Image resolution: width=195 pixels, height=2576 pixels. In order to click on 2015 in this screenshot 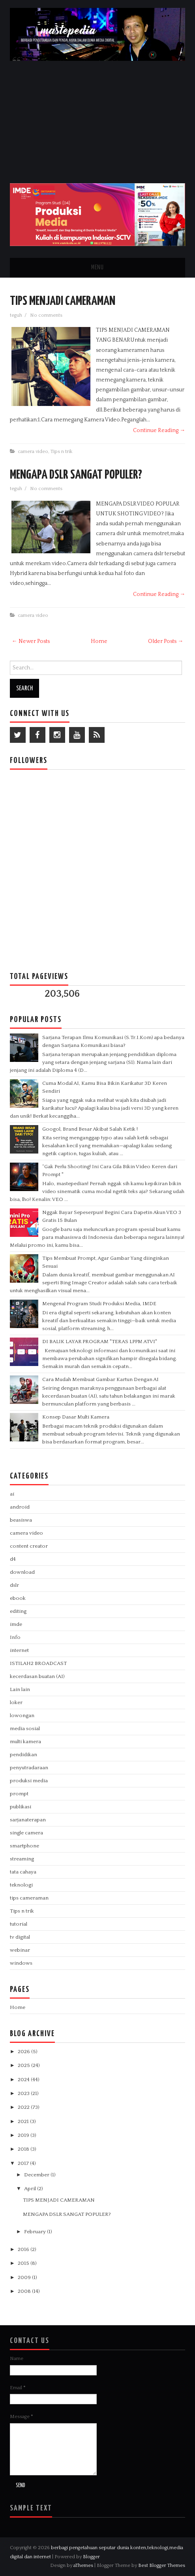, I will do `click(24, 2263)`.